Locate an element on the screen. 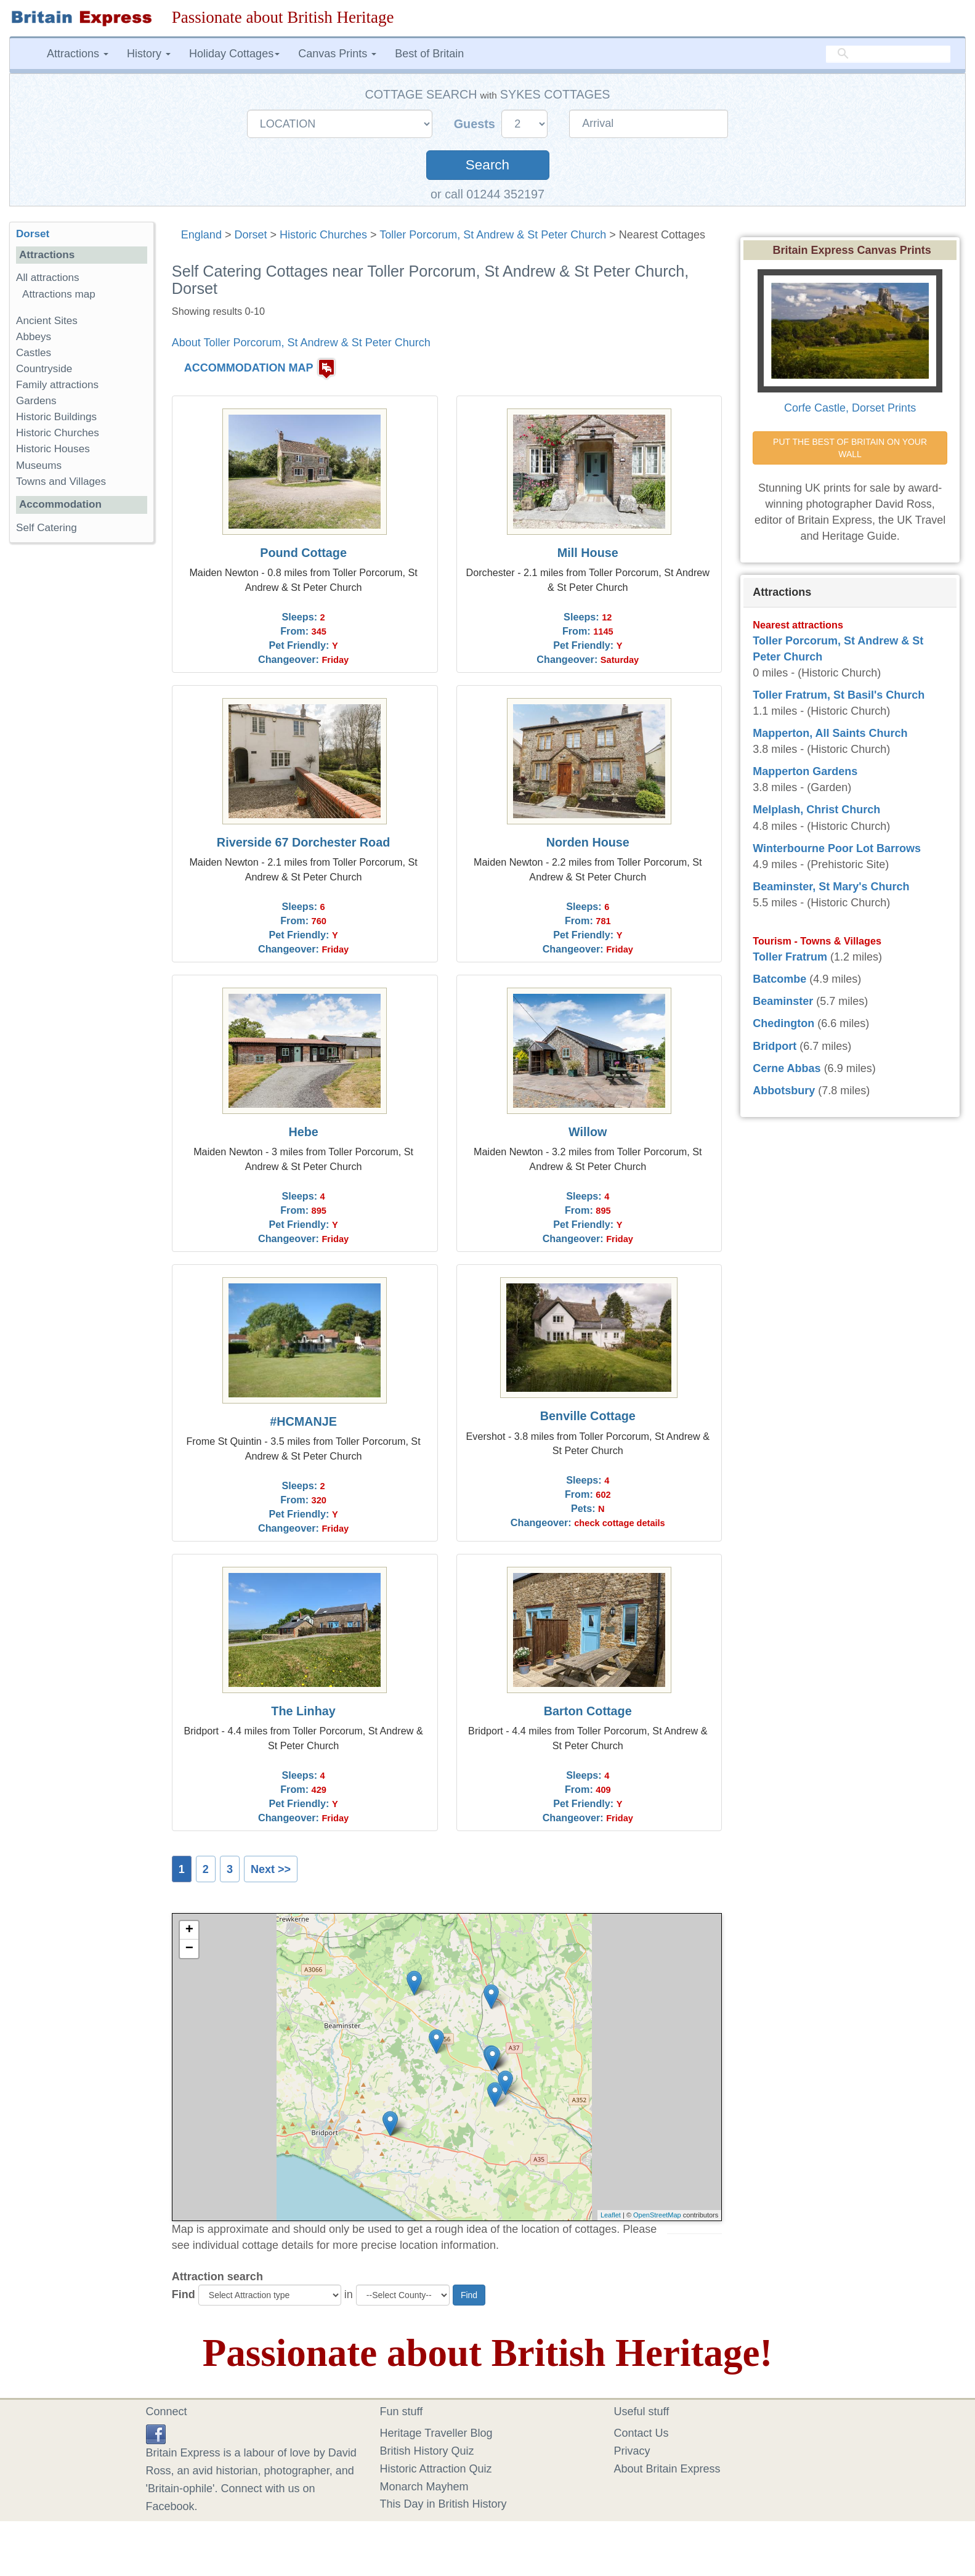 The image size is (975, 2576). − [button] is located at coordinates (189, 1949).